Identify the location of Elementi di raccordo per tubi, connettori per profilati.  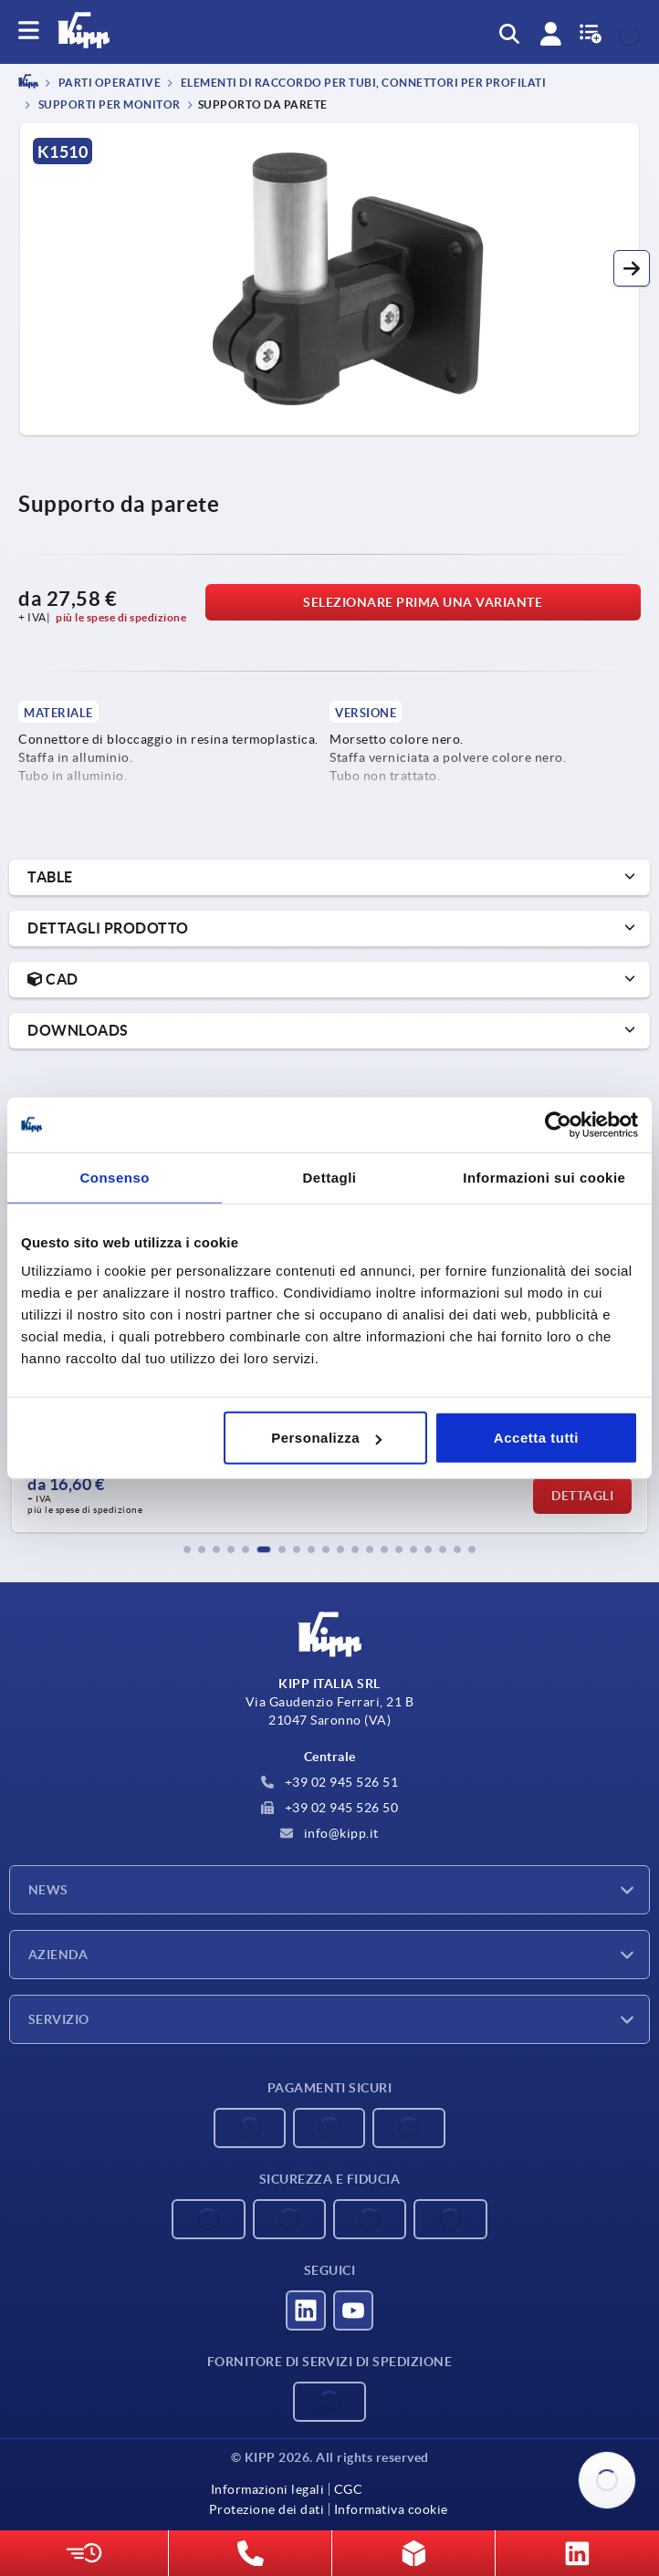
(362, 83).